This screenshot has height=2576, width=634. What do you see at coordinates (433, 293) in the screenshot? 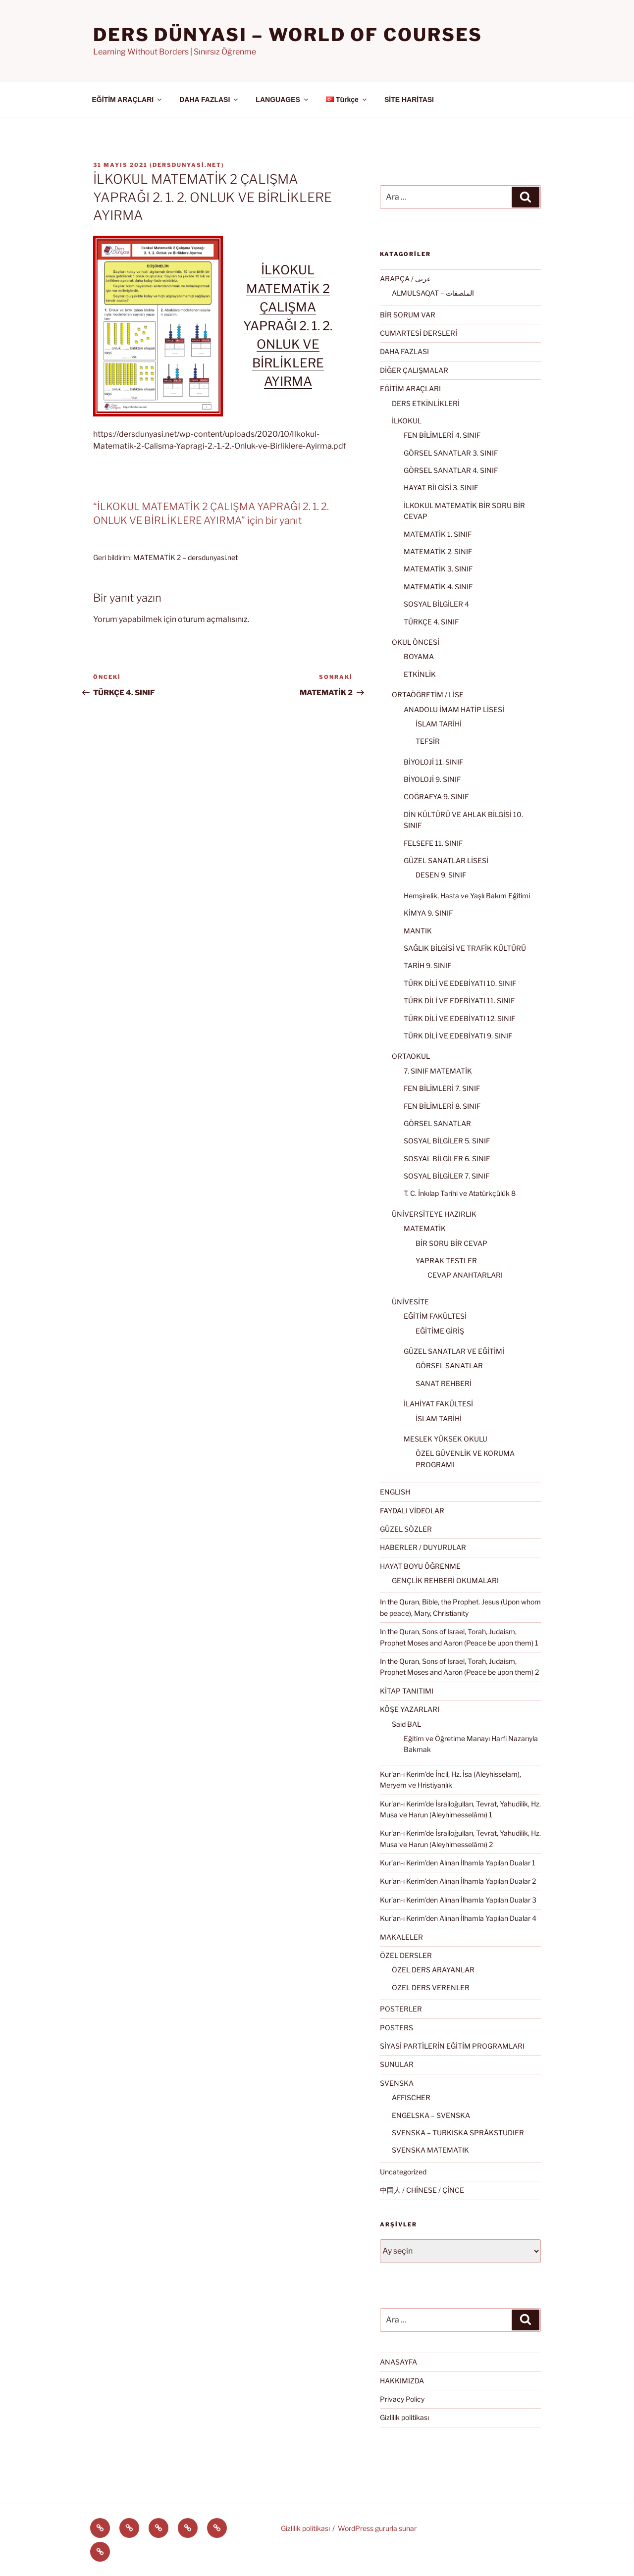
I see `ALMULSAQAT – الملصقات` at bounding box center [433, 293].